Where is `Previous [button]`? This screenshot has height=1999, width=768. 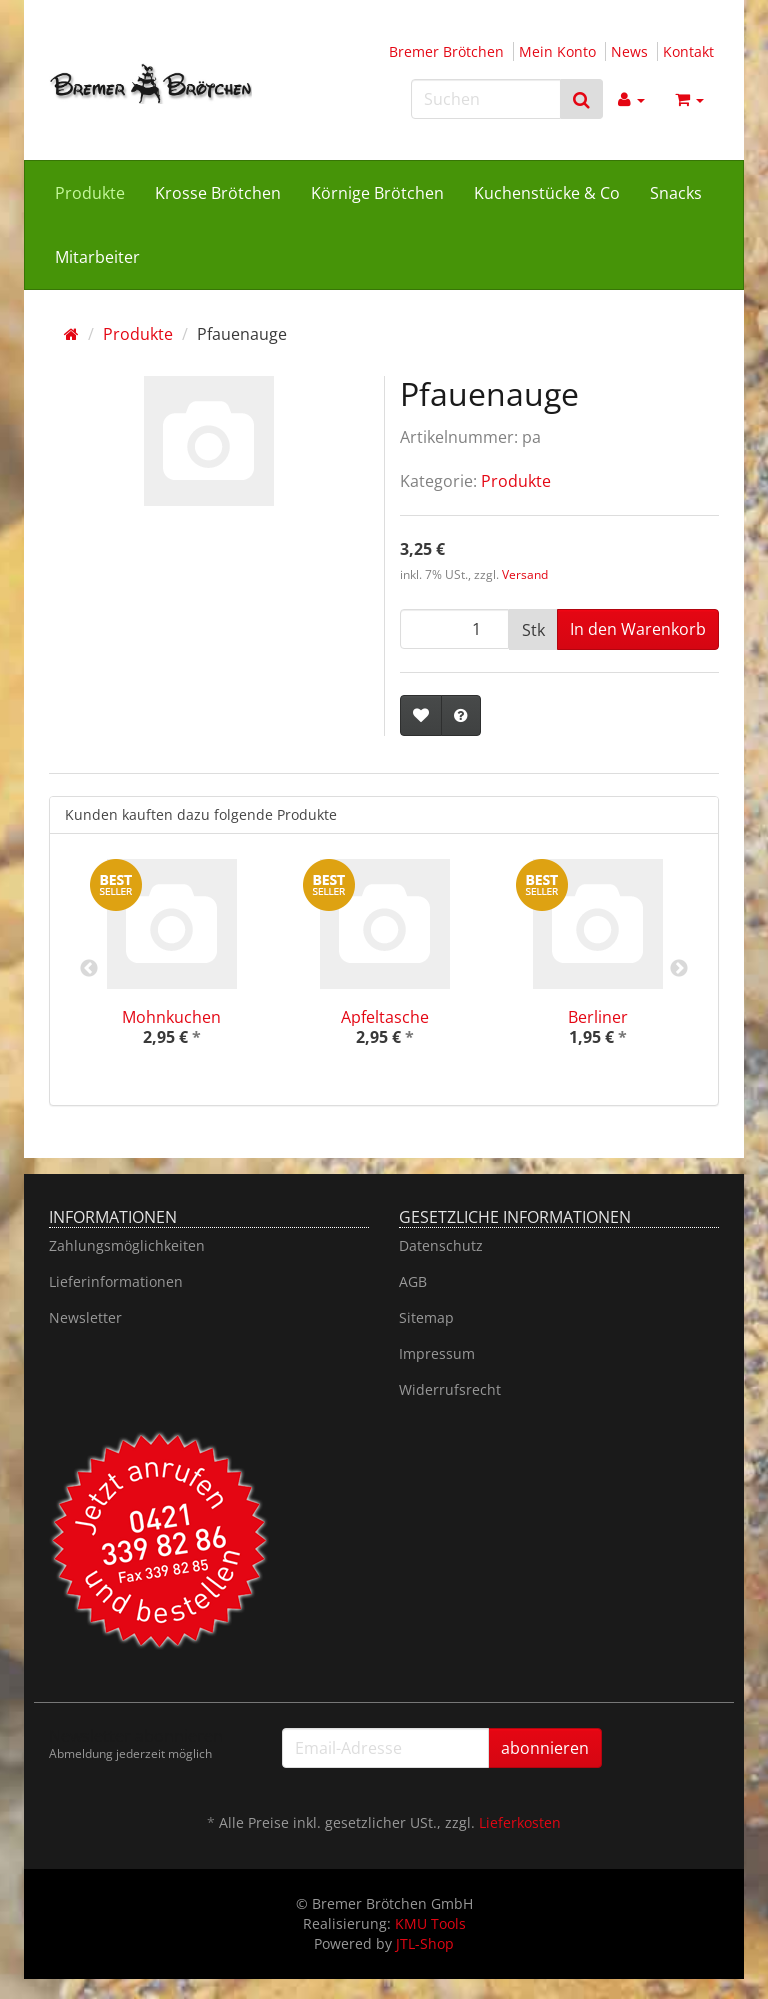
Previous [button] is located at coordinates (89, 969).